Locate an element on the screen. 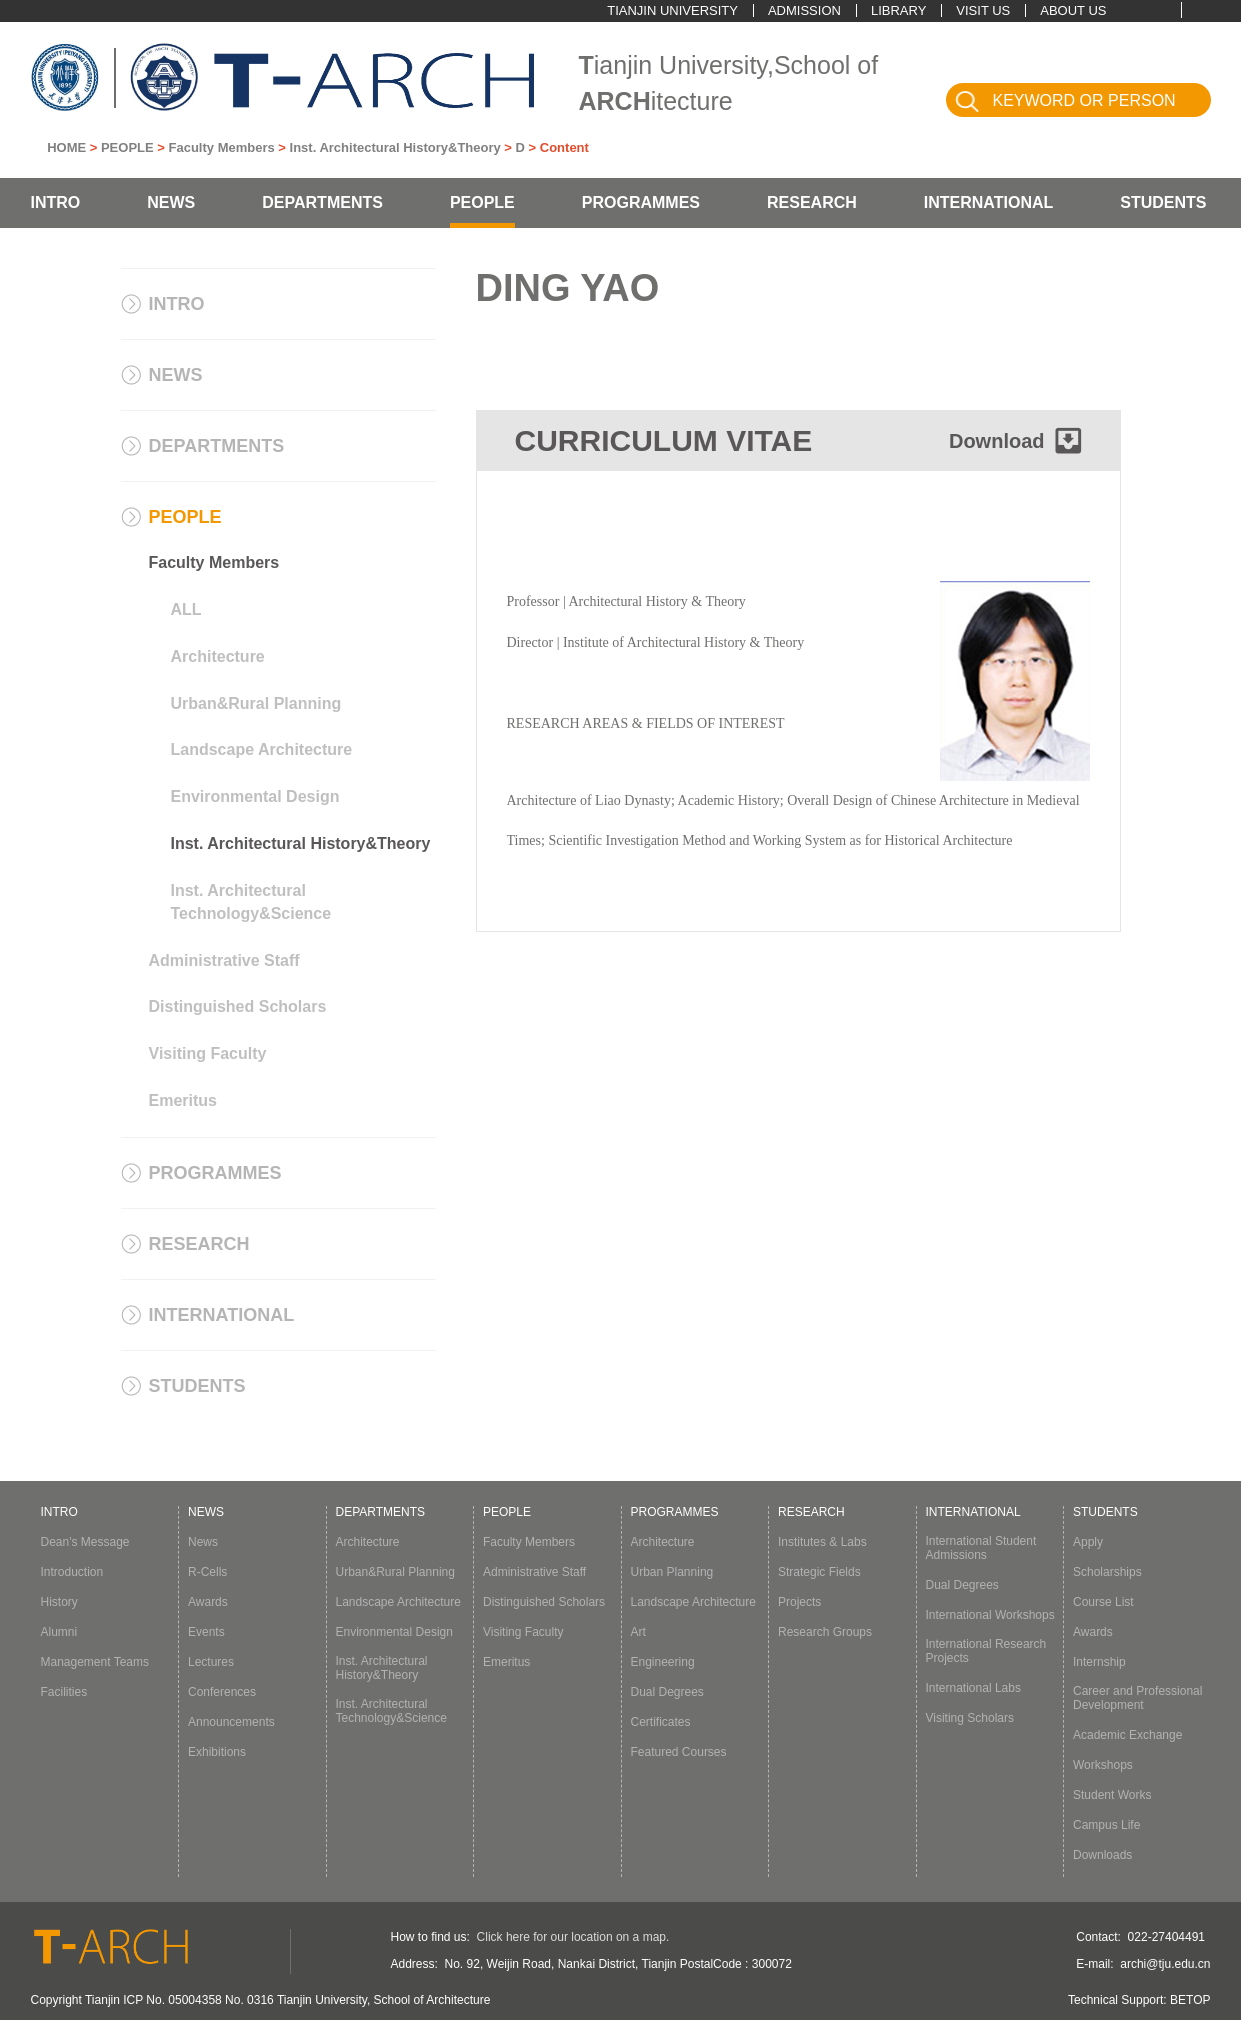 The height and width of the screenshot is (2020, 1241). Art is located at coordinates (638, 1632).